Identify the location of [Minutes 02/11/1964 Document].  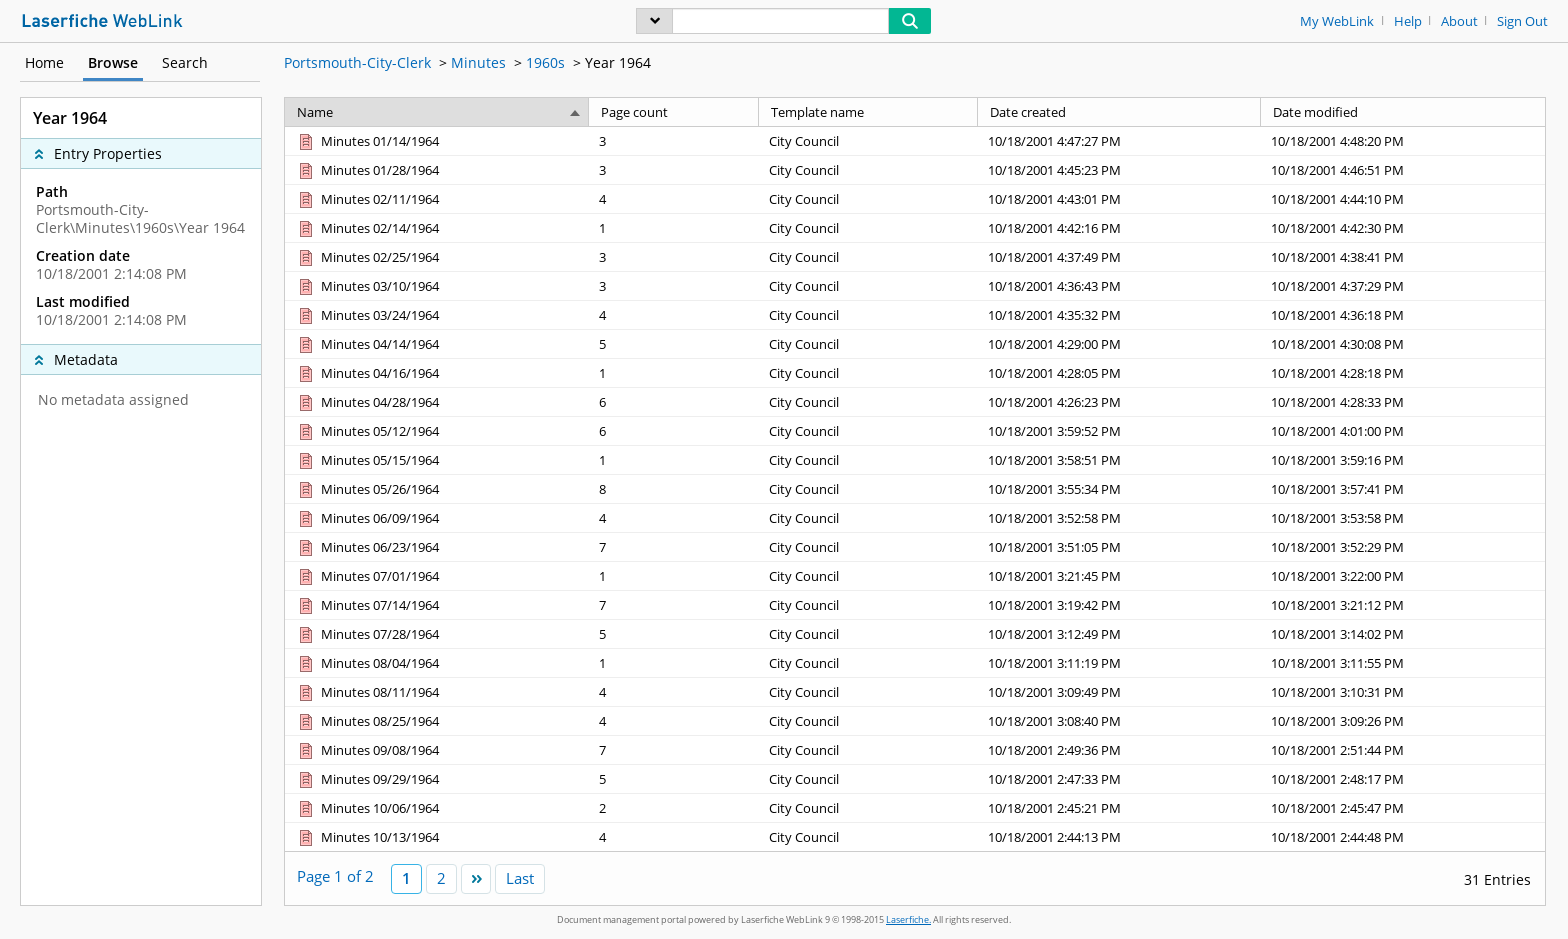
(367, 199).